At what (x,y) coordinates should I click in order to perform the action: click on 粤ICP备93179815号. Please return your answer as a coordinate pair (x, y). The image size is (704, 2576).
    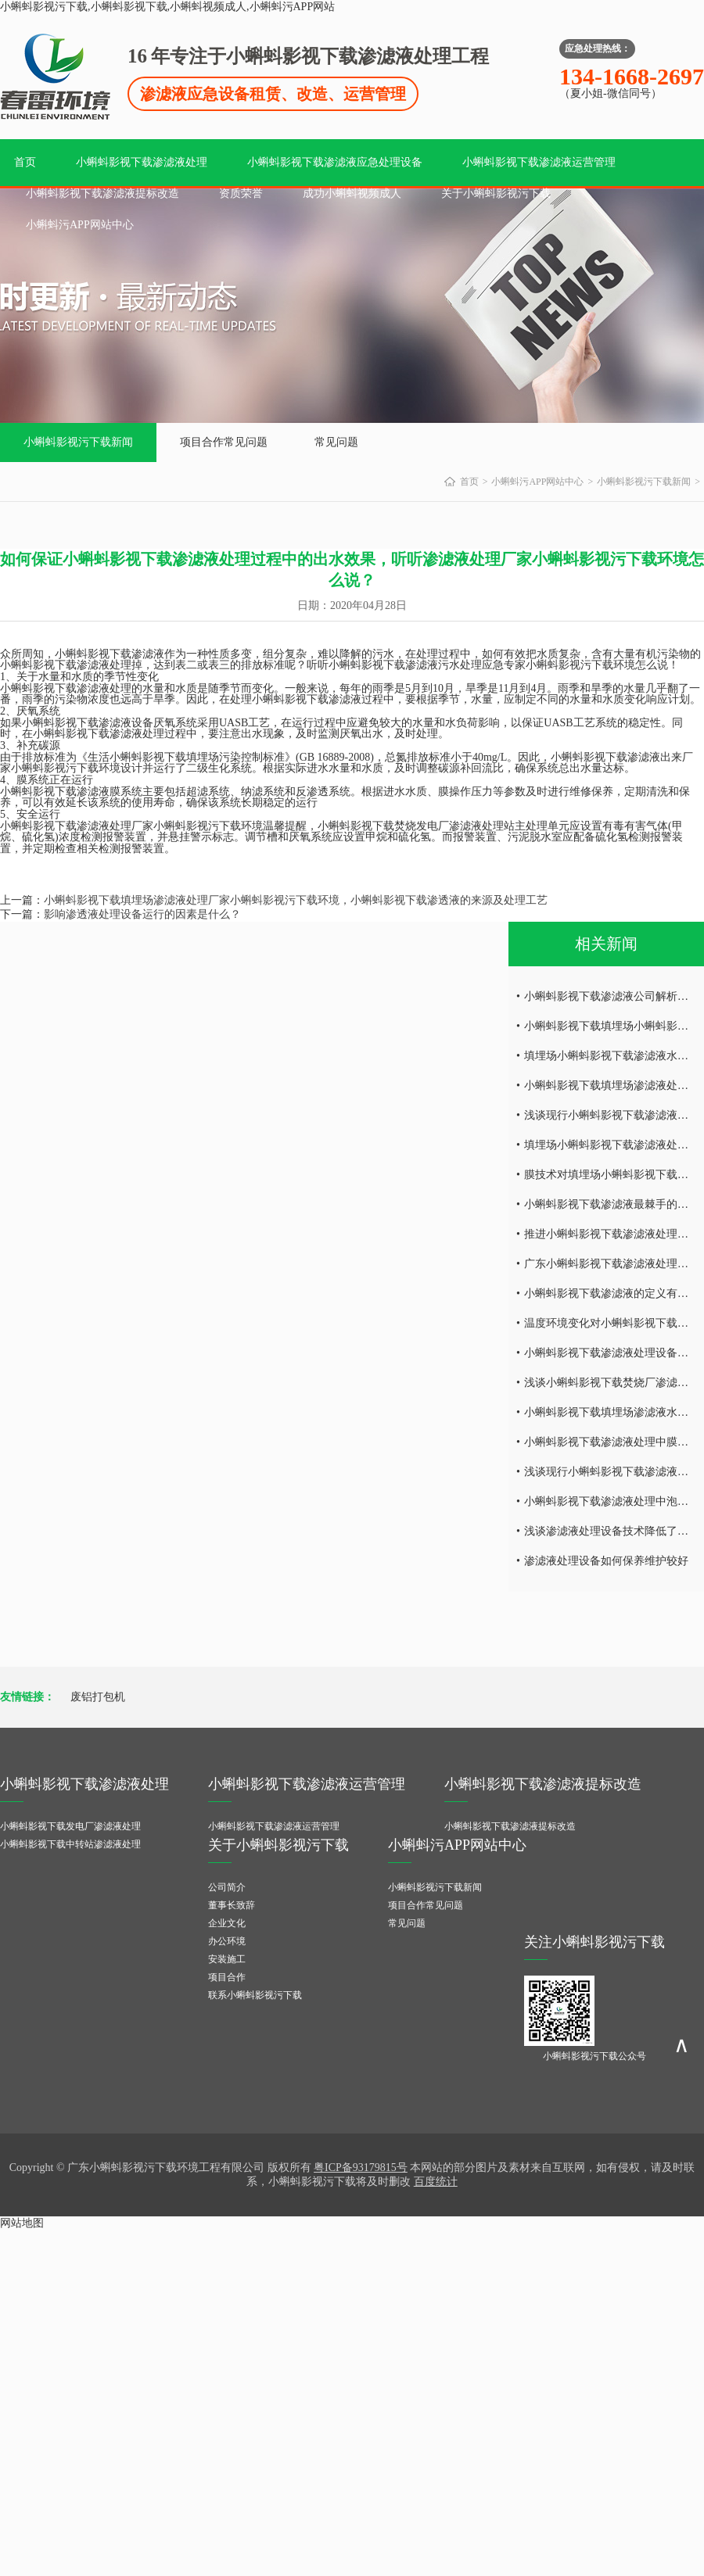
    Looking at the image, I should click on (361, 2167).